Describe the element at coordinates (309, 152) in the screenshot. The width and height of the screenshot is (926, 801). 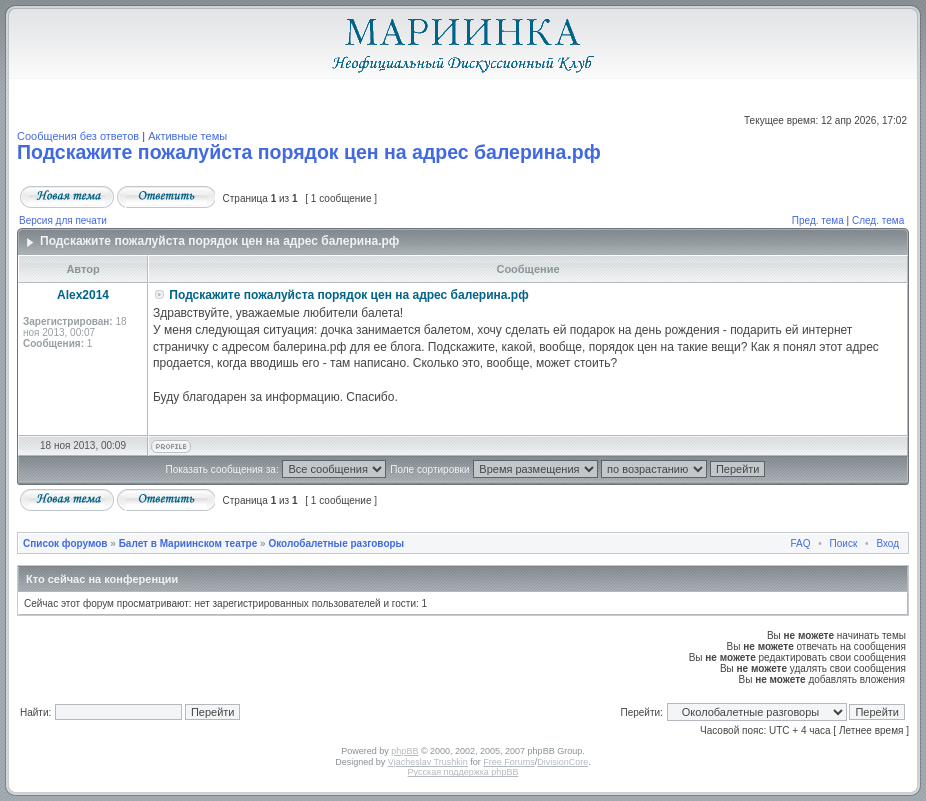
I see `Подскажите пожалуйста порядок цен на адрес балерина.рф` at that location.